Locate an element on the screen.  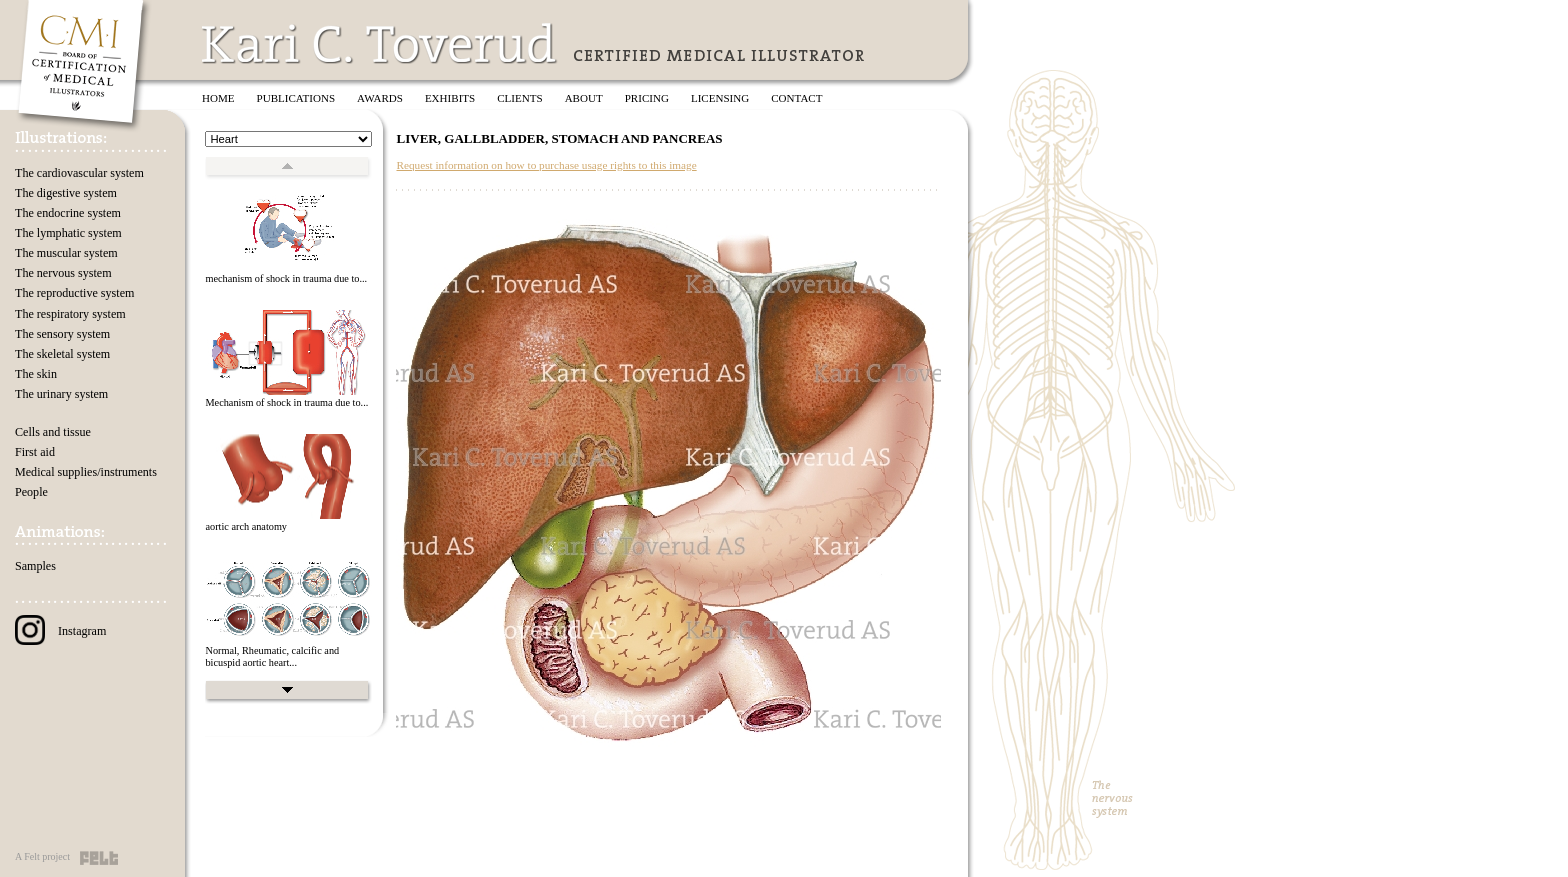
First aid is located at coordinates (35, 452).